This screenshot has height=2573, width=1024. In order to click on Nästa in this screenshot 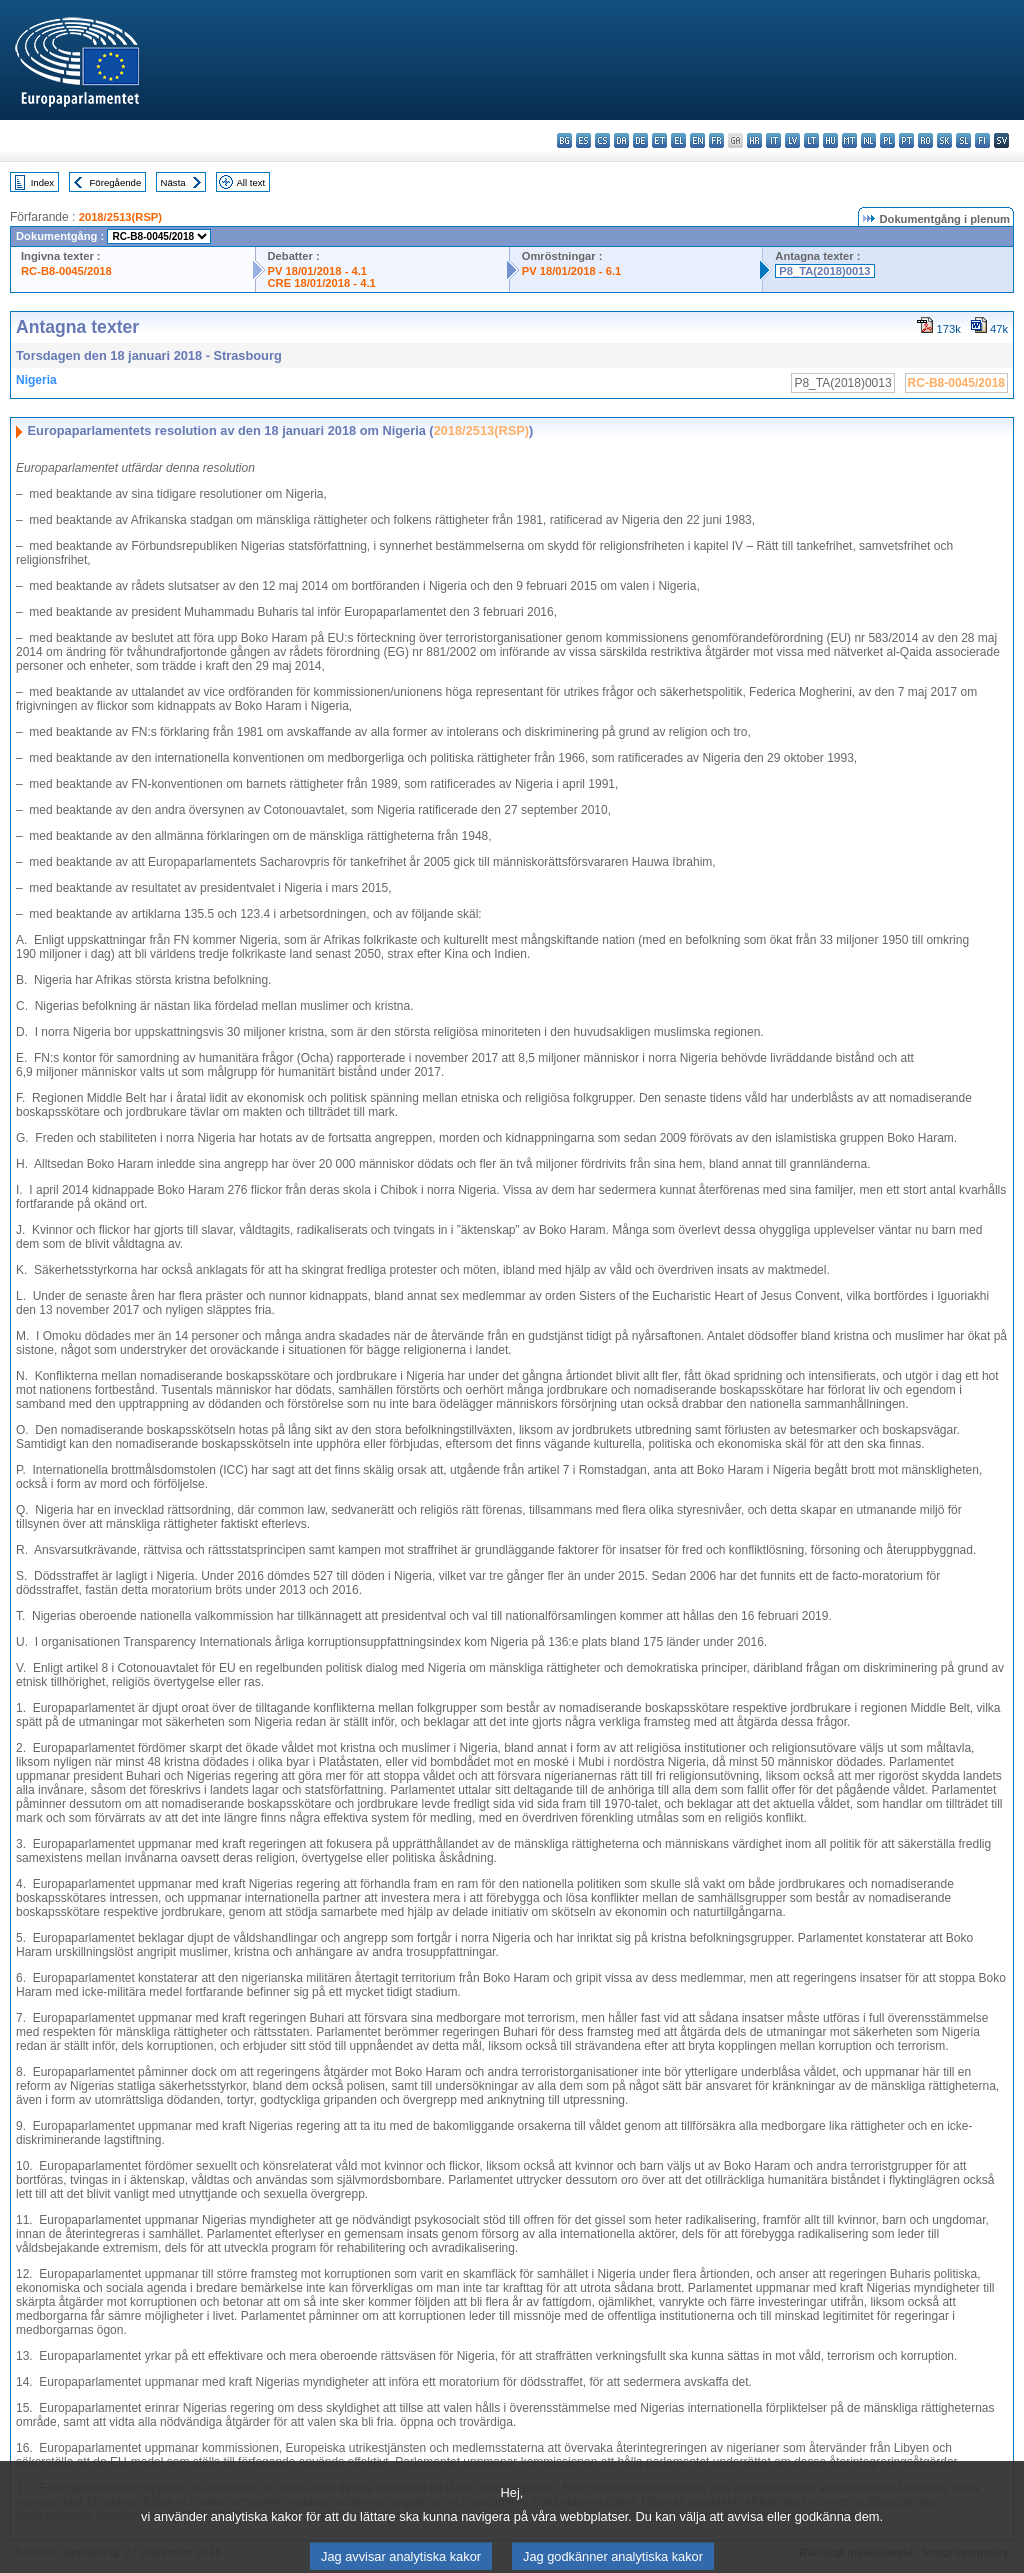, I will do `click(173, 182)`.